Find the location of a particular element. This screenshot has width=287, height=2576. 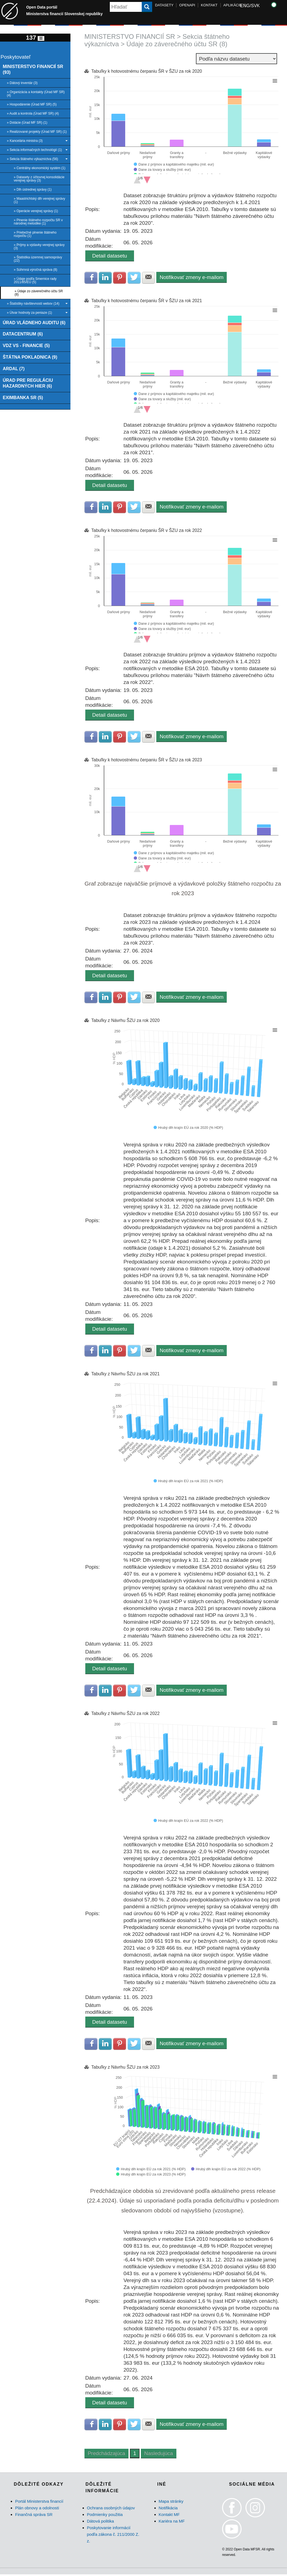

» Súhrnná výročná správa (8) is located at coordinates (35, 270).